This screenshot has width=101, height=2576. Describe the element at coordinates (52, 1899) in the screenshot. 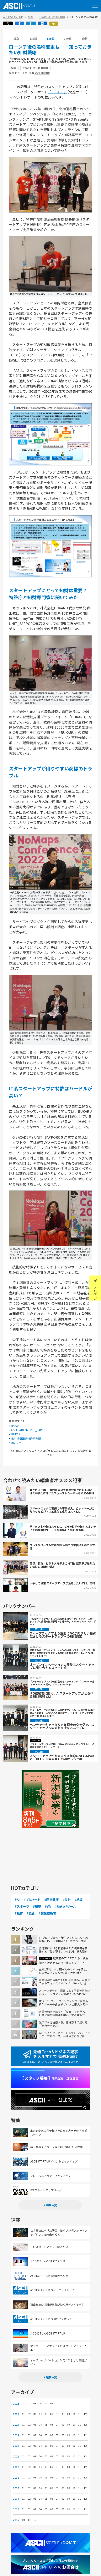

I see `#医療健康` at that location.